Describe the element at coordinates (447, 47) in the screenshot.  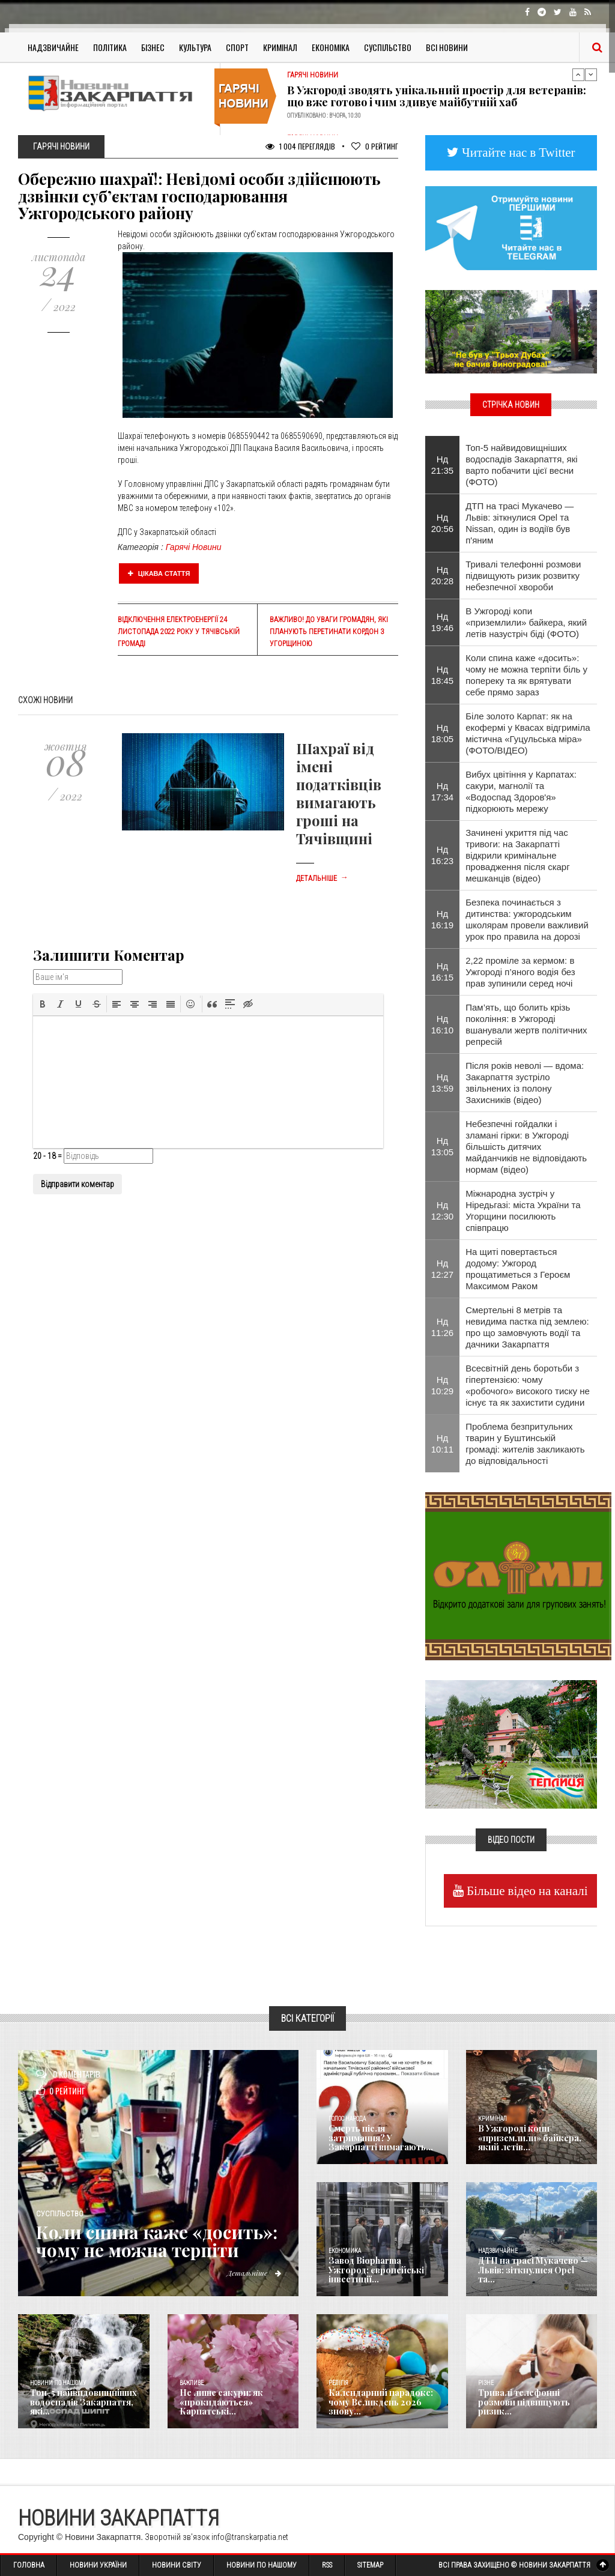
I see `Всі Новини` at that location.